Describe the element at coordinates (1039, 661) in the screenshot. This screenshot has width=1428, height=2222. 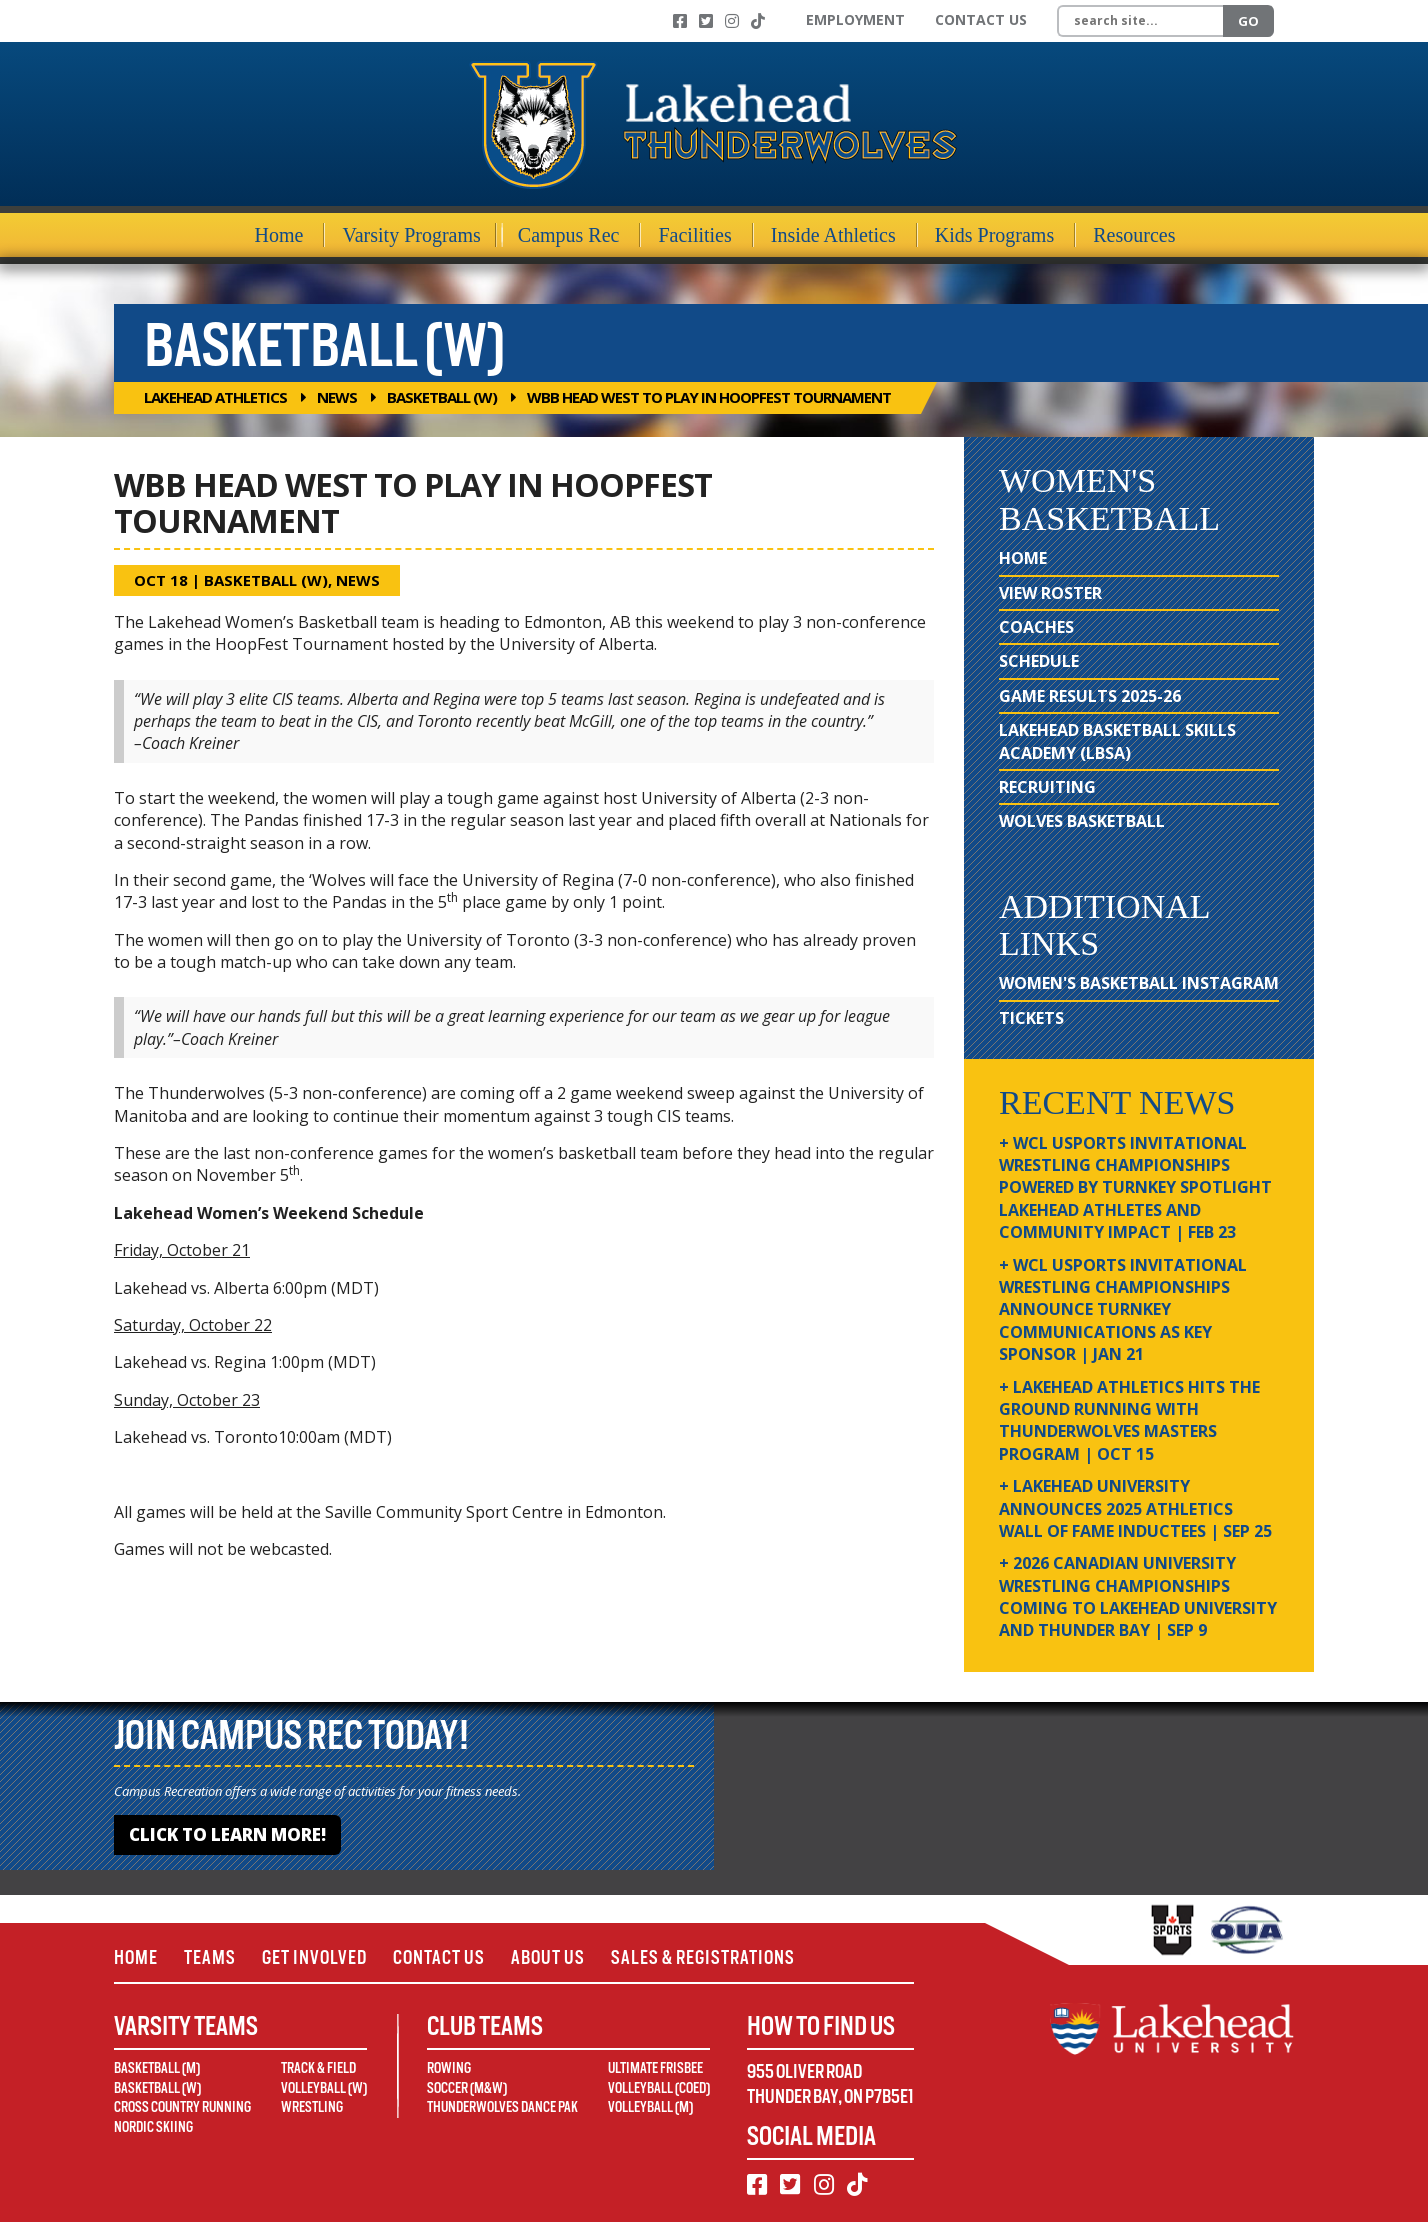
I see `Schedule` at that location.